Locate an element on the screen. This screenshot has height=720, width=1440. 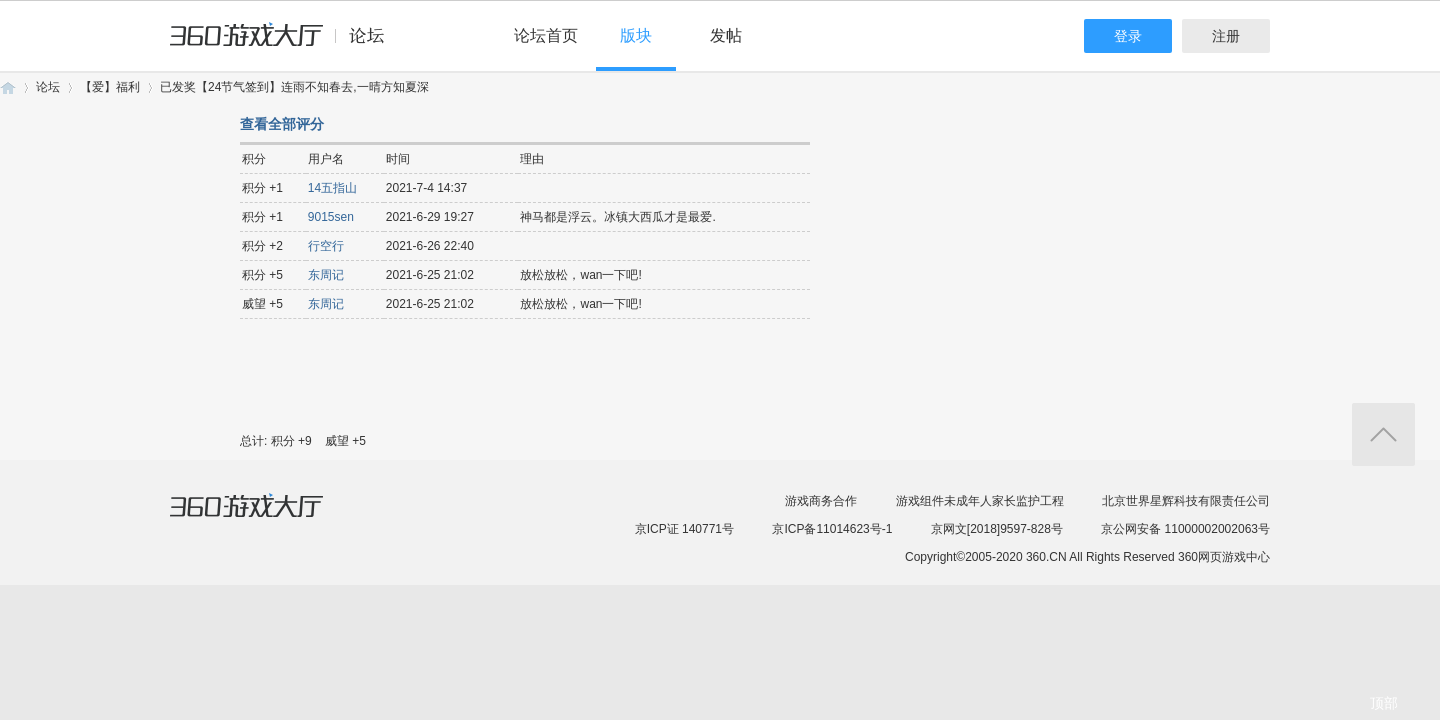
360游戏大厅 is located at coordinates (267, 518).